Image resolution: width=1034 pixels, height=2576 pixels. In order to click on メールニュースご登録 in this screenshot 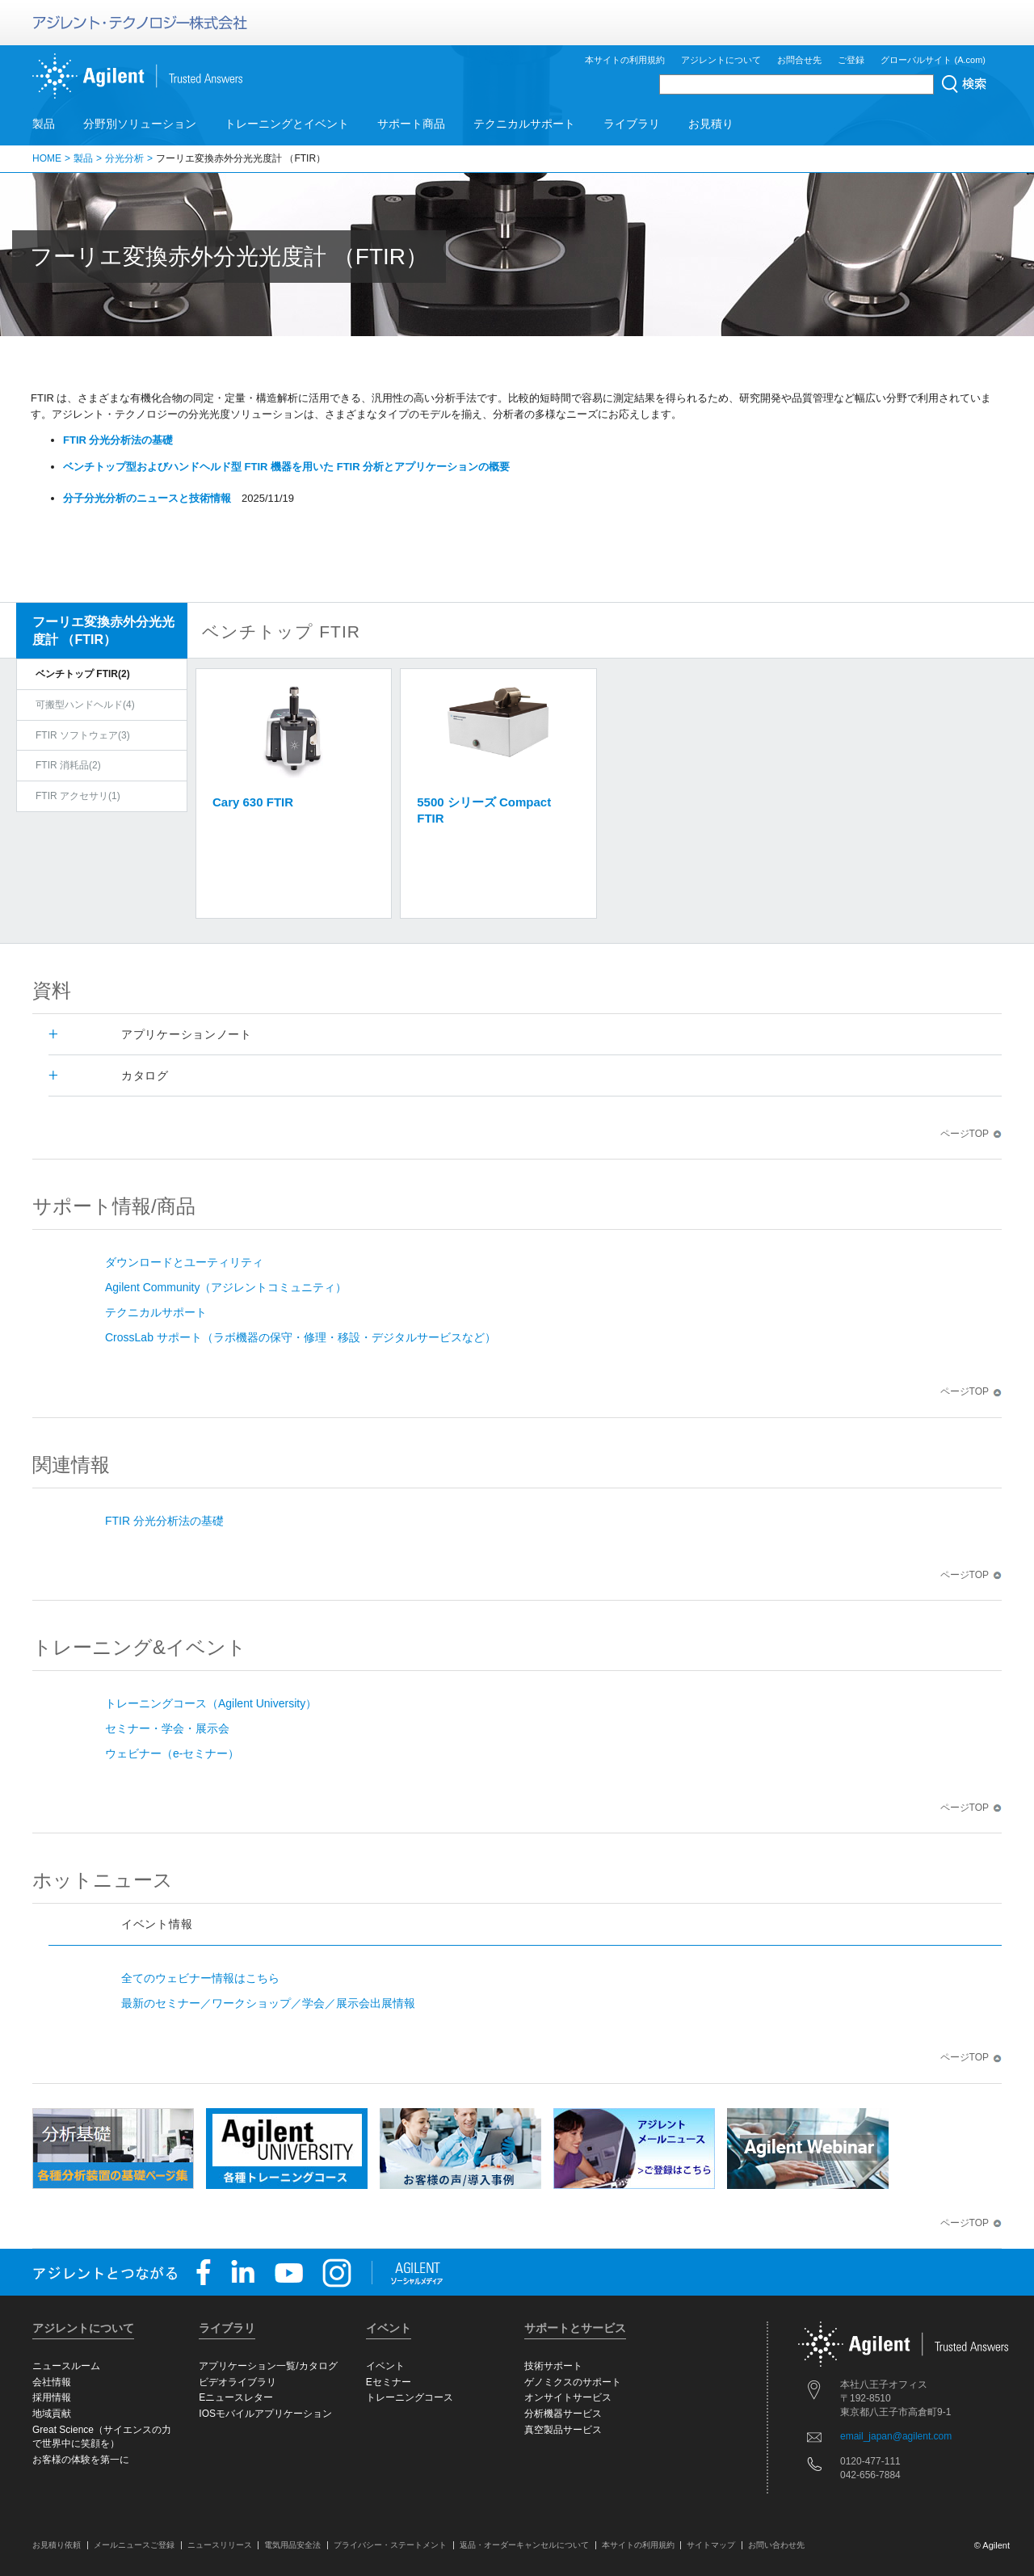, I will do `click(134, 2544)`.